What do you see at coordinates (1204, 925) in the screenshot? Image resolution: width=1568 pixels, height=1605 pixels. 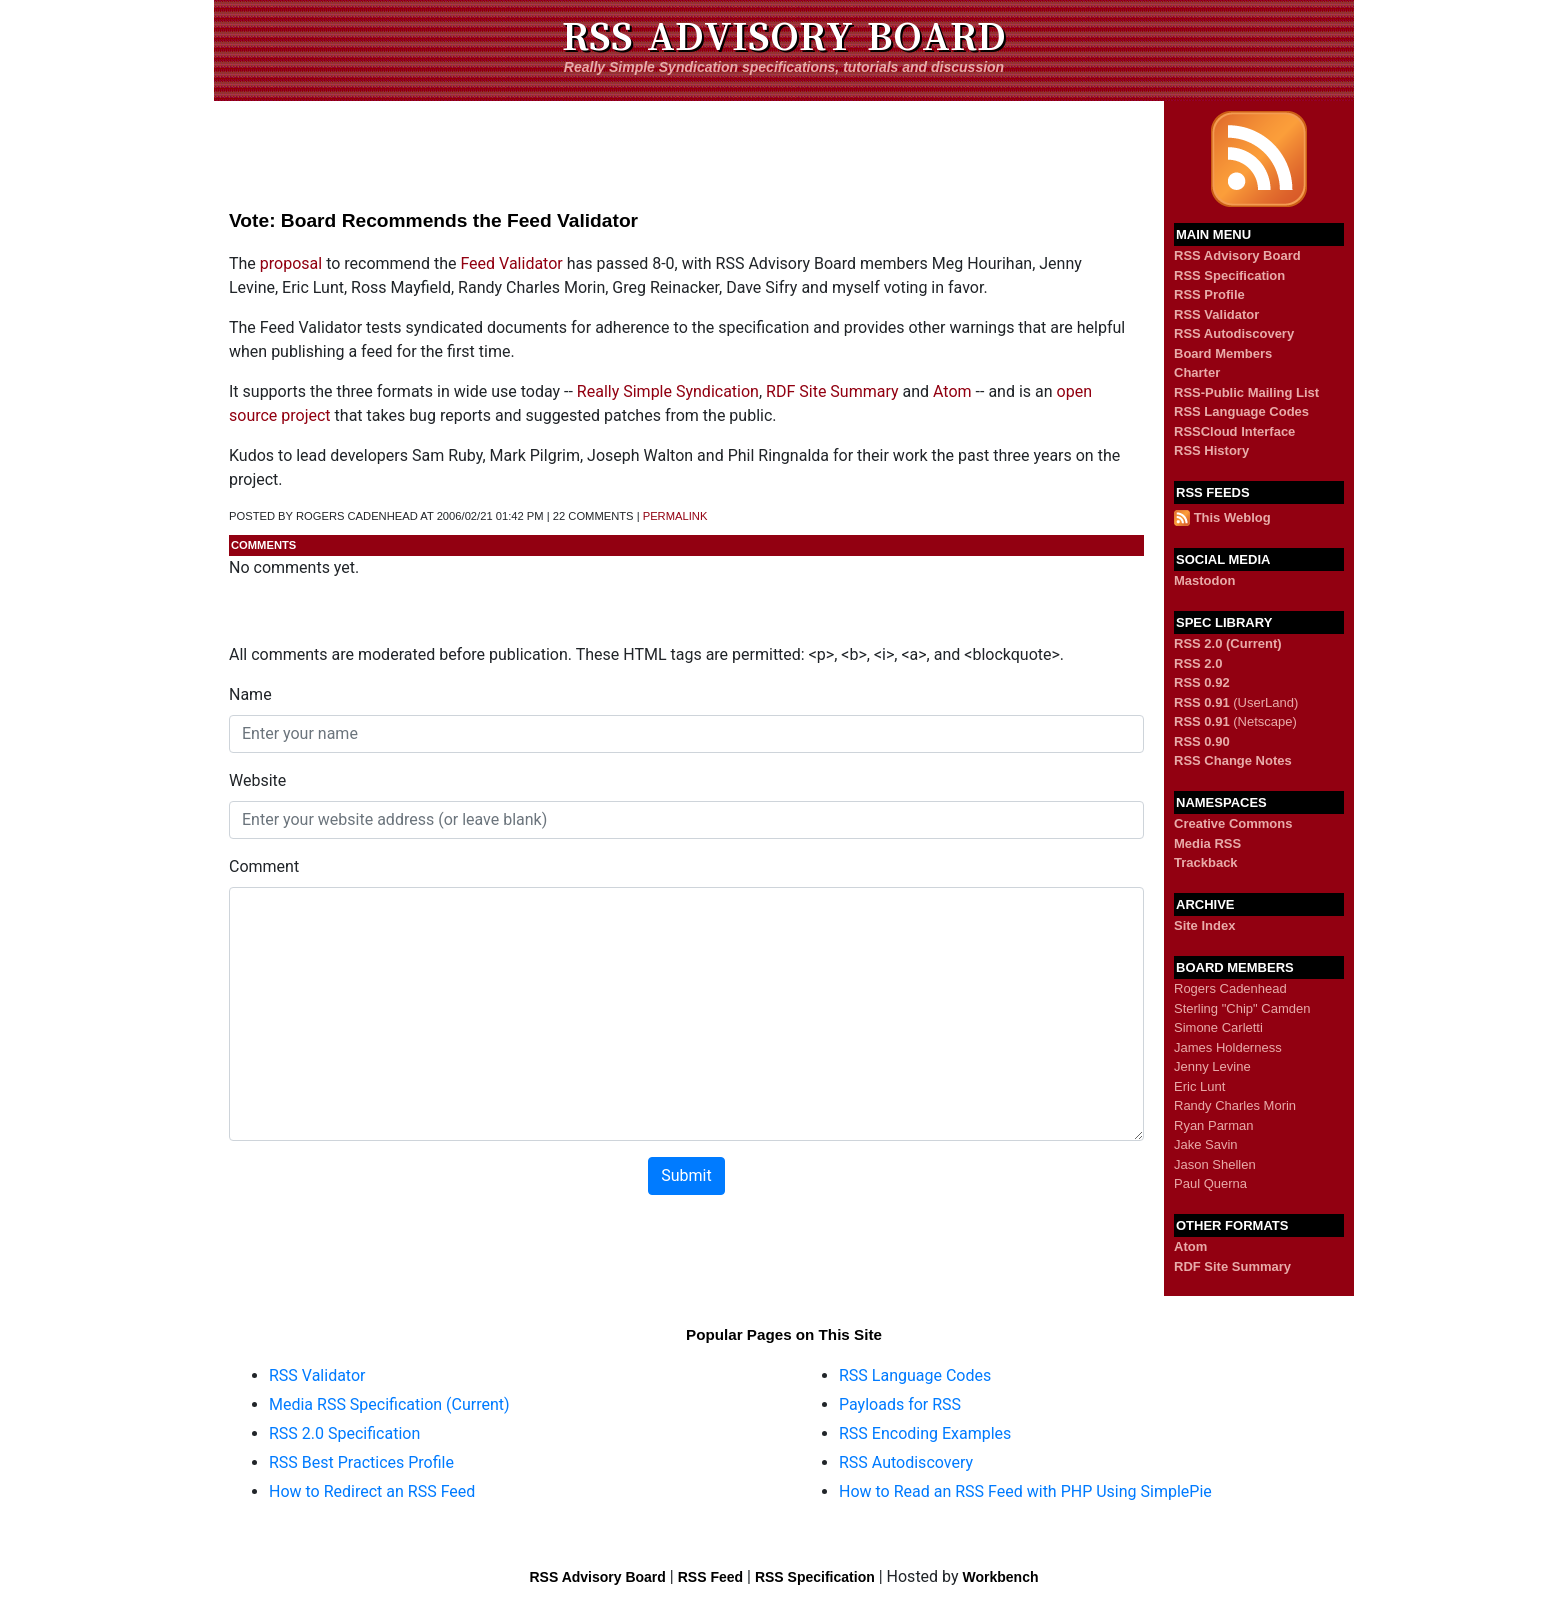 I see `Site Index` at bounding box center [1204, 925].